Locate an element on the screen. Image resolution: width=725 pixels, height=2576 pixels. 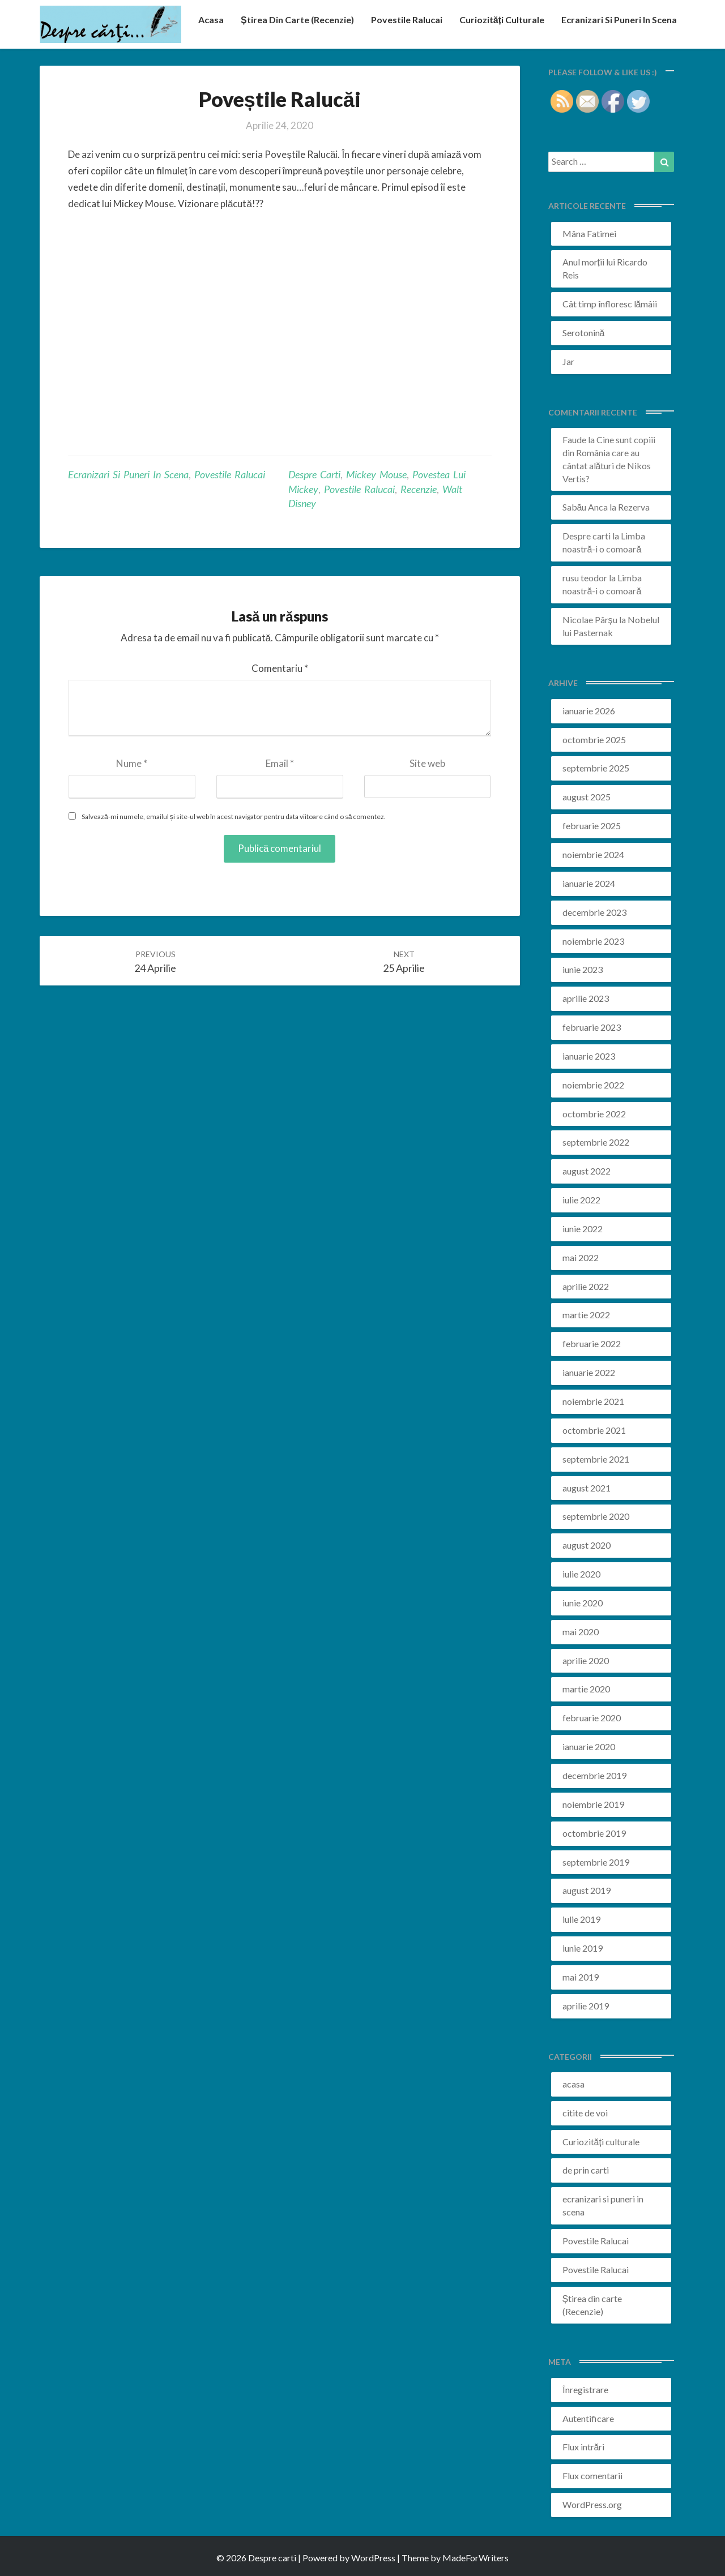
Autentificare is located at coordinates (588, 2418).